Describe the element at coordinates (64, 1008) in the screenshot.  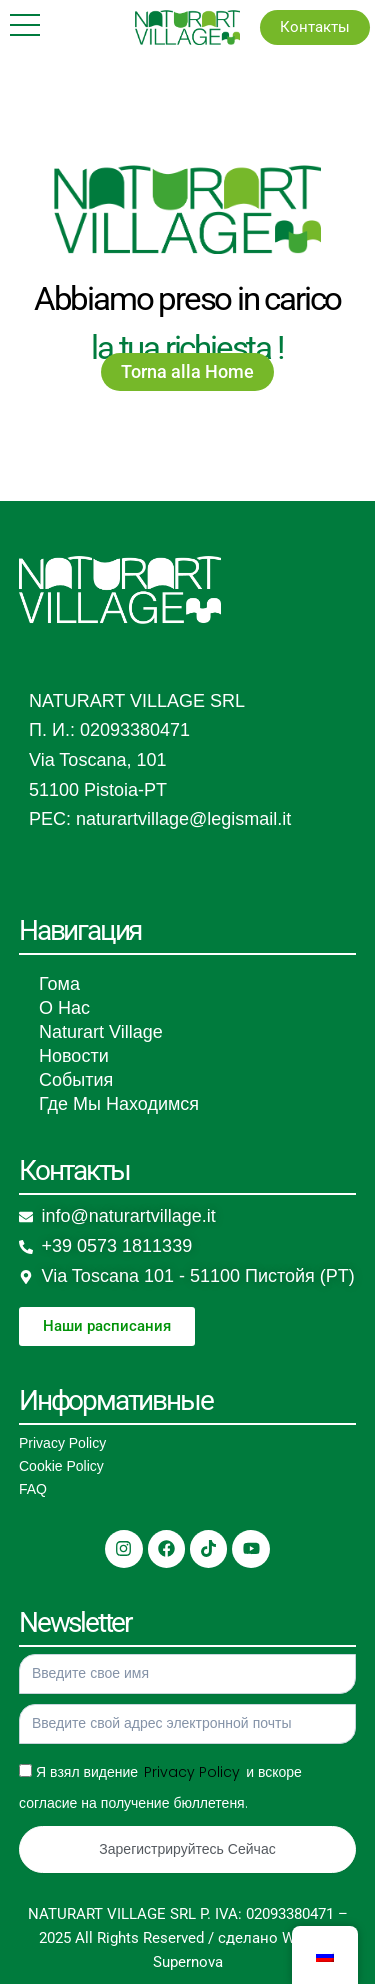
I see `О Нас` at that location.